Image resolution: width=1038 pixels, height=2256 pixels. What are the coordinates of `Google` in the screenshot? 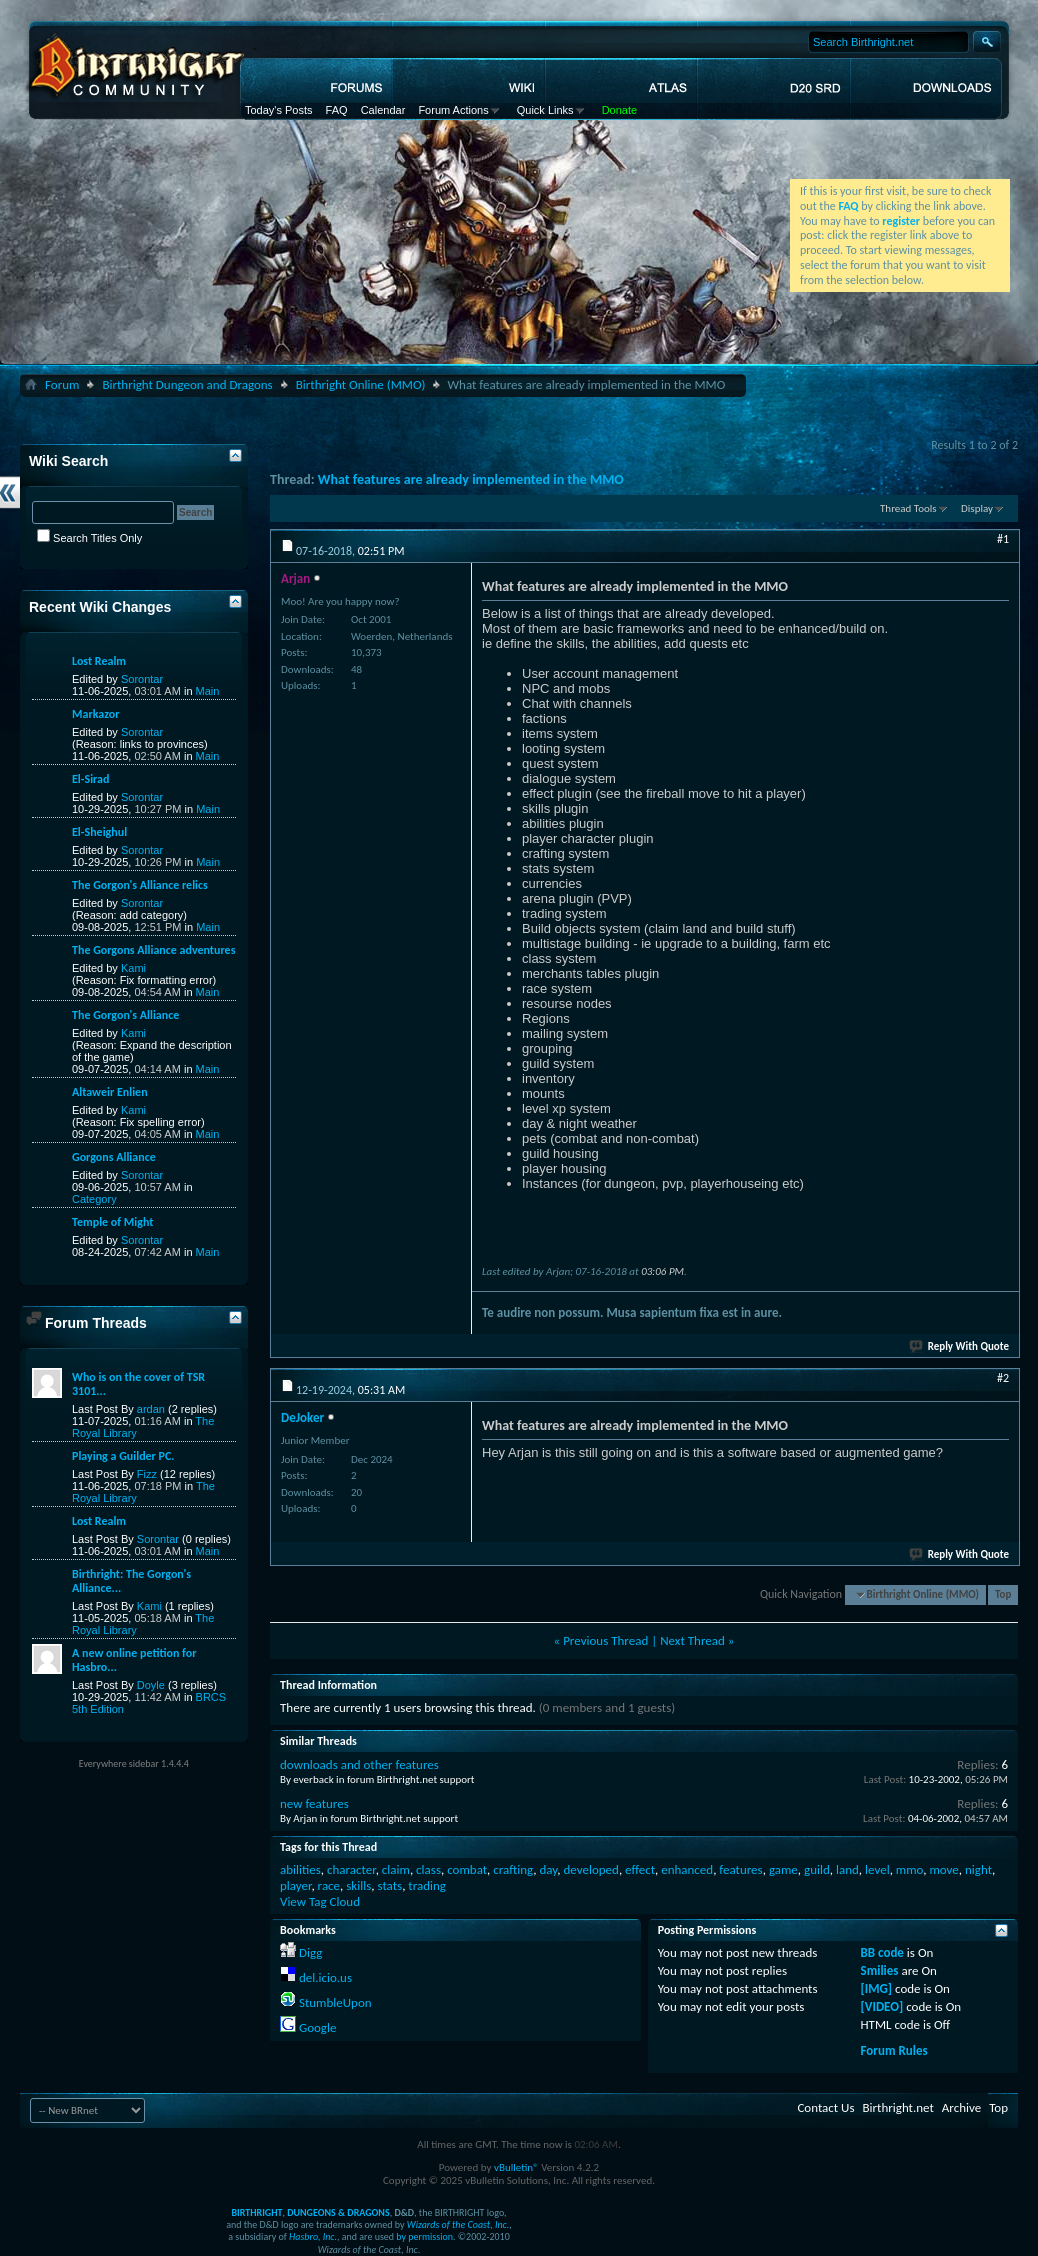 It's located at (317, 2027).